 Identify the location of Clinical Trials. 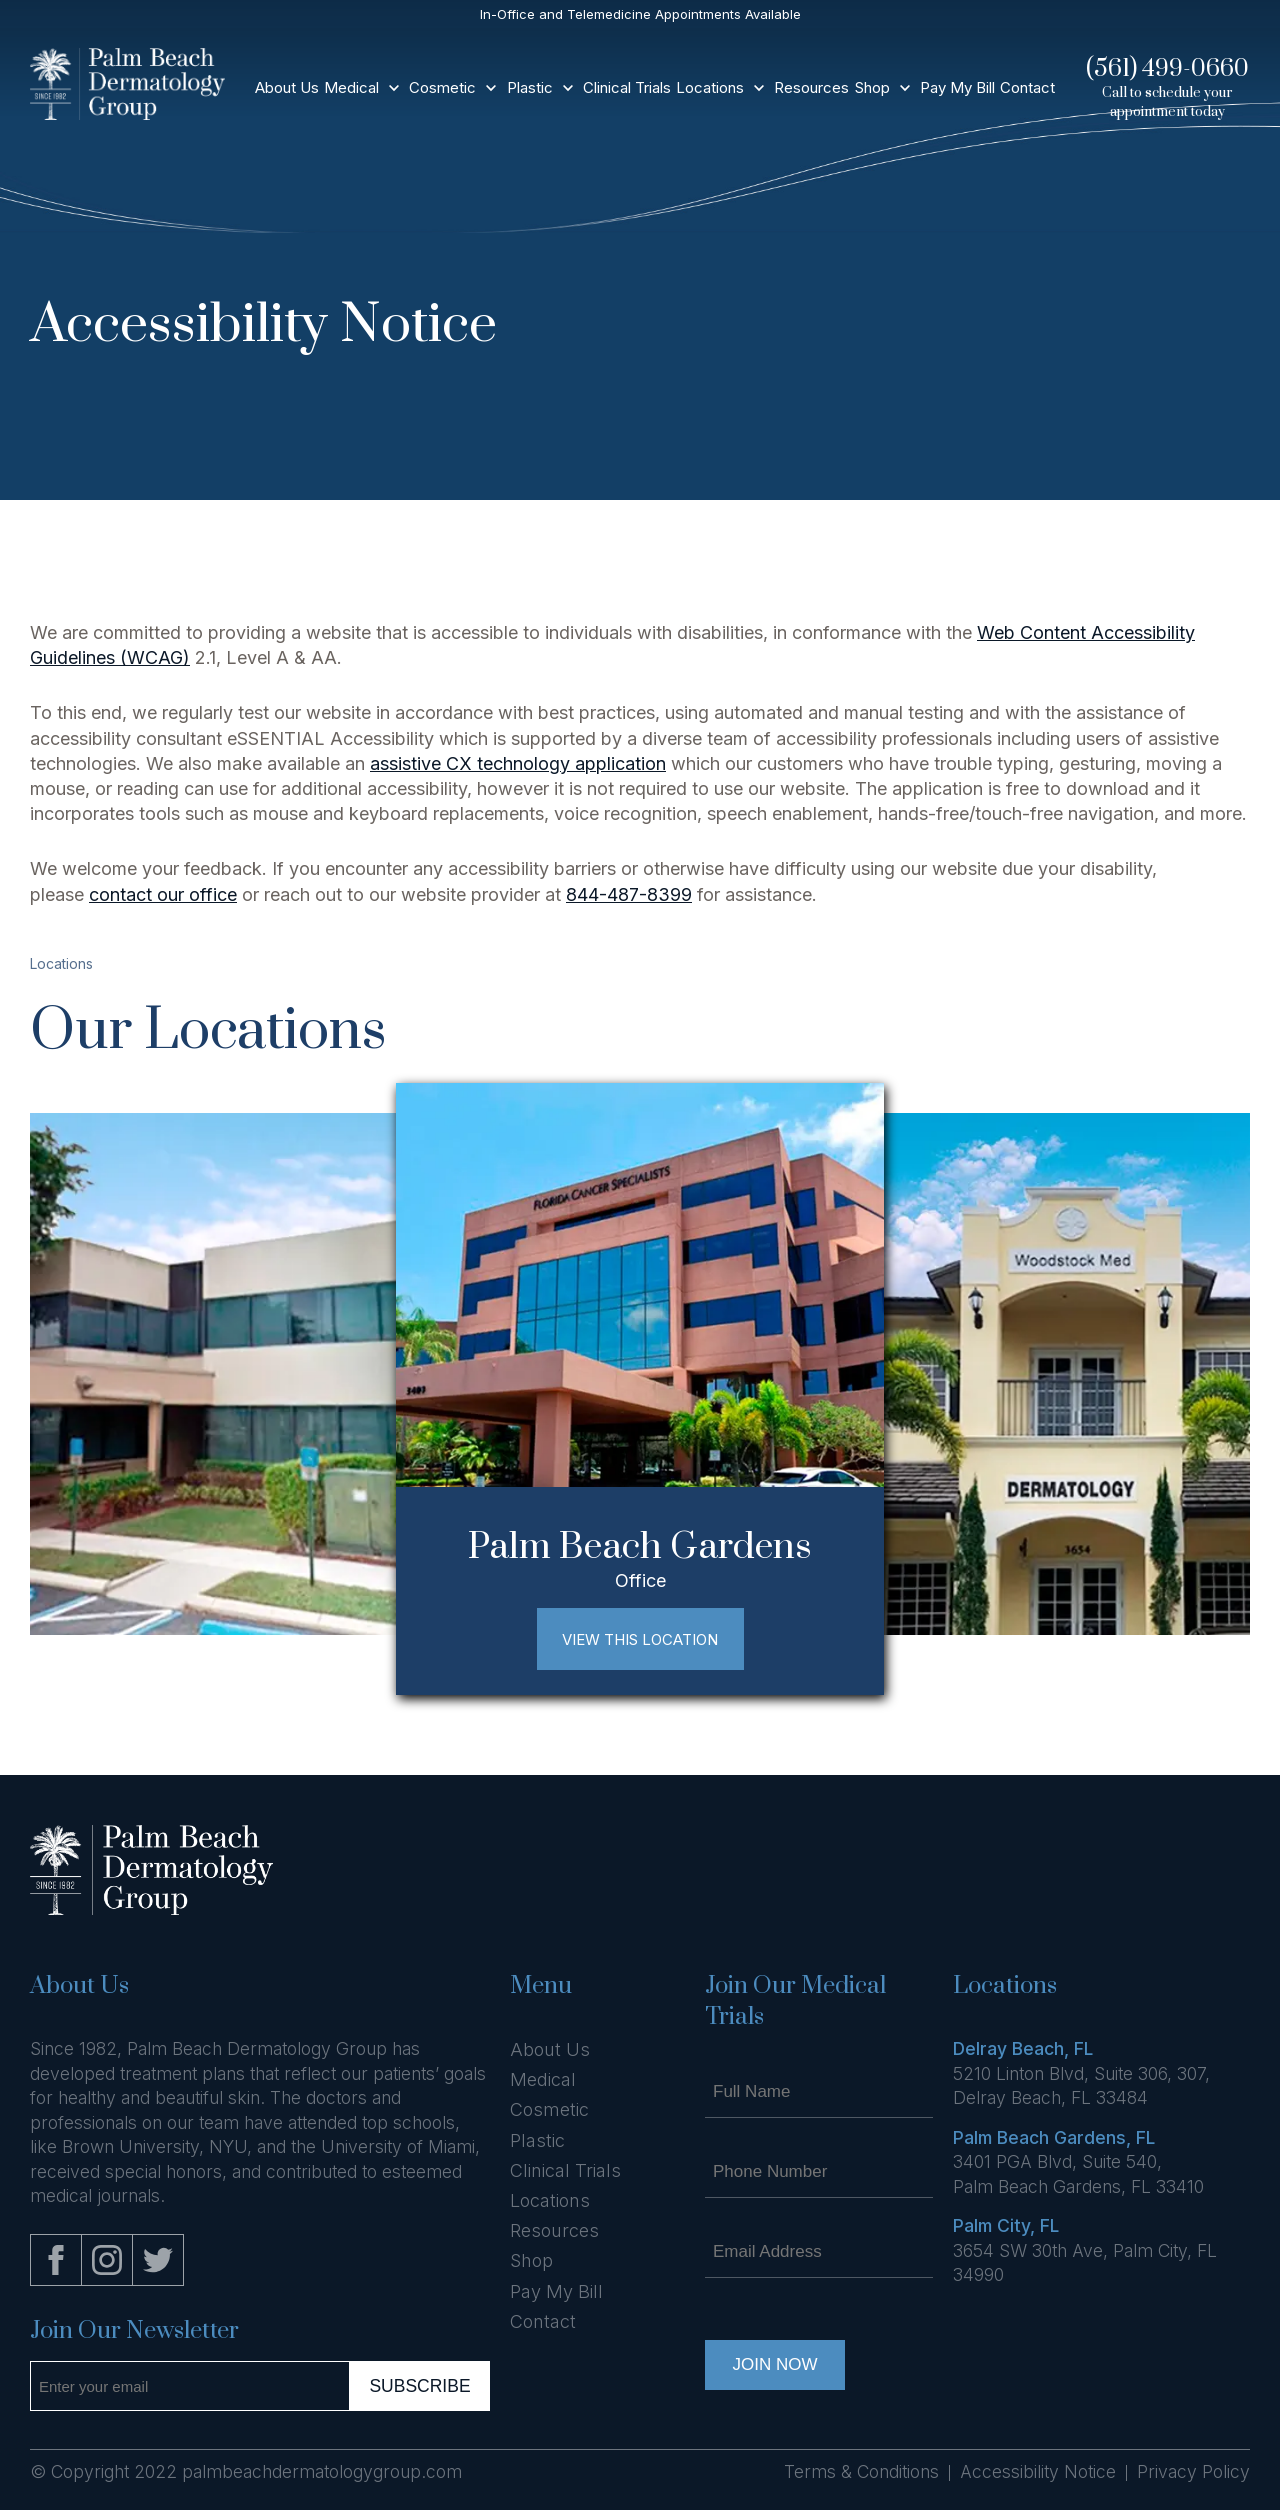
(627, 87).